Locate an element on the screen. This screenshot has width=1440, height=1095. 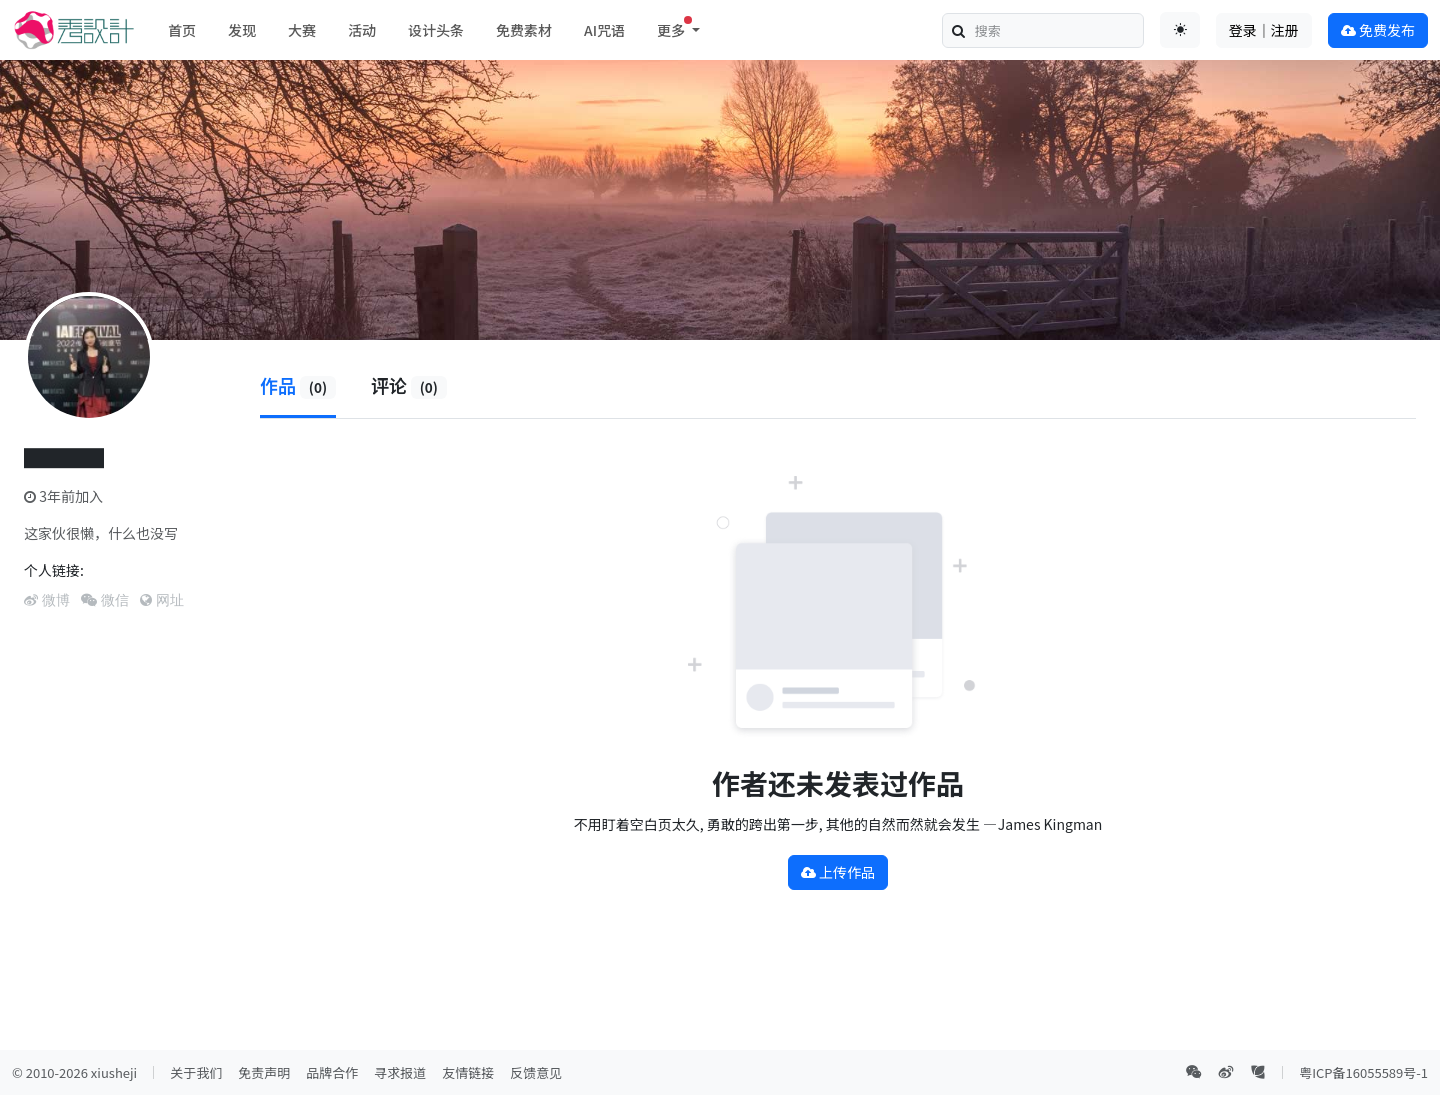
寻求报道 is located at coordinates (400, 1072).